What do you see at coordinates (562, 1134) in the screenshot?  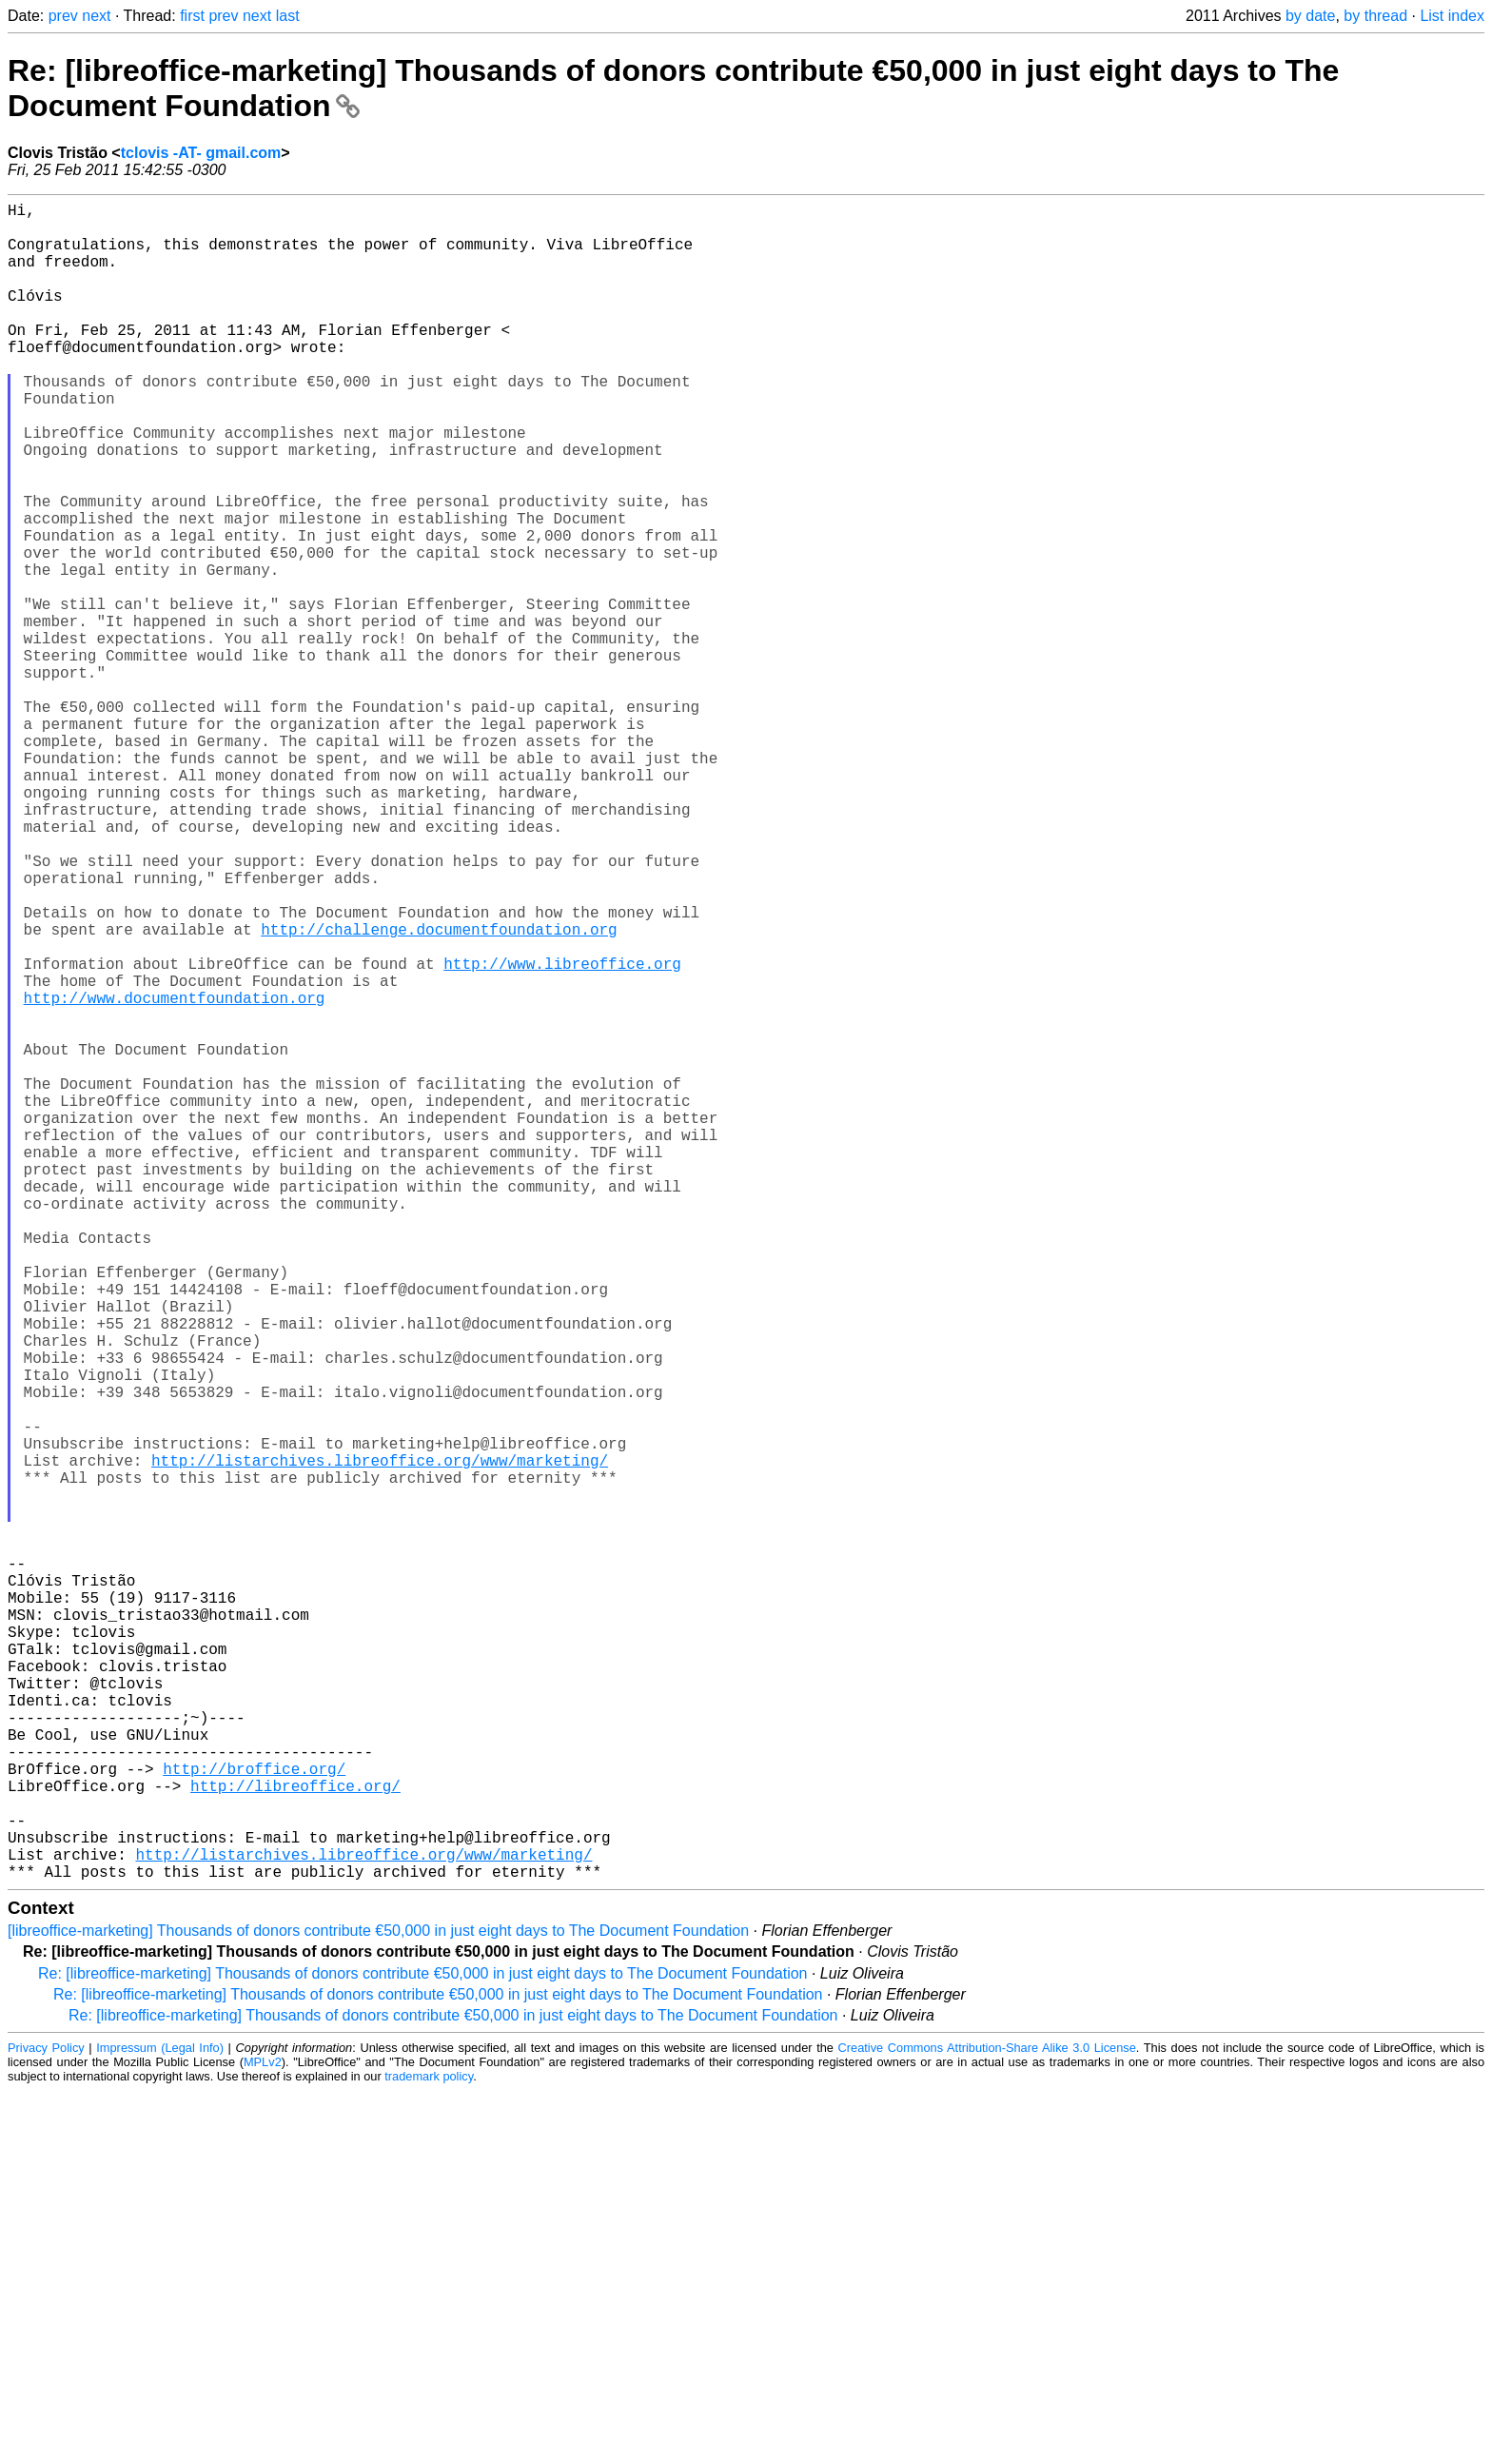 I see `http://www.libreoffice.org` at bounding box center [562, 1134].